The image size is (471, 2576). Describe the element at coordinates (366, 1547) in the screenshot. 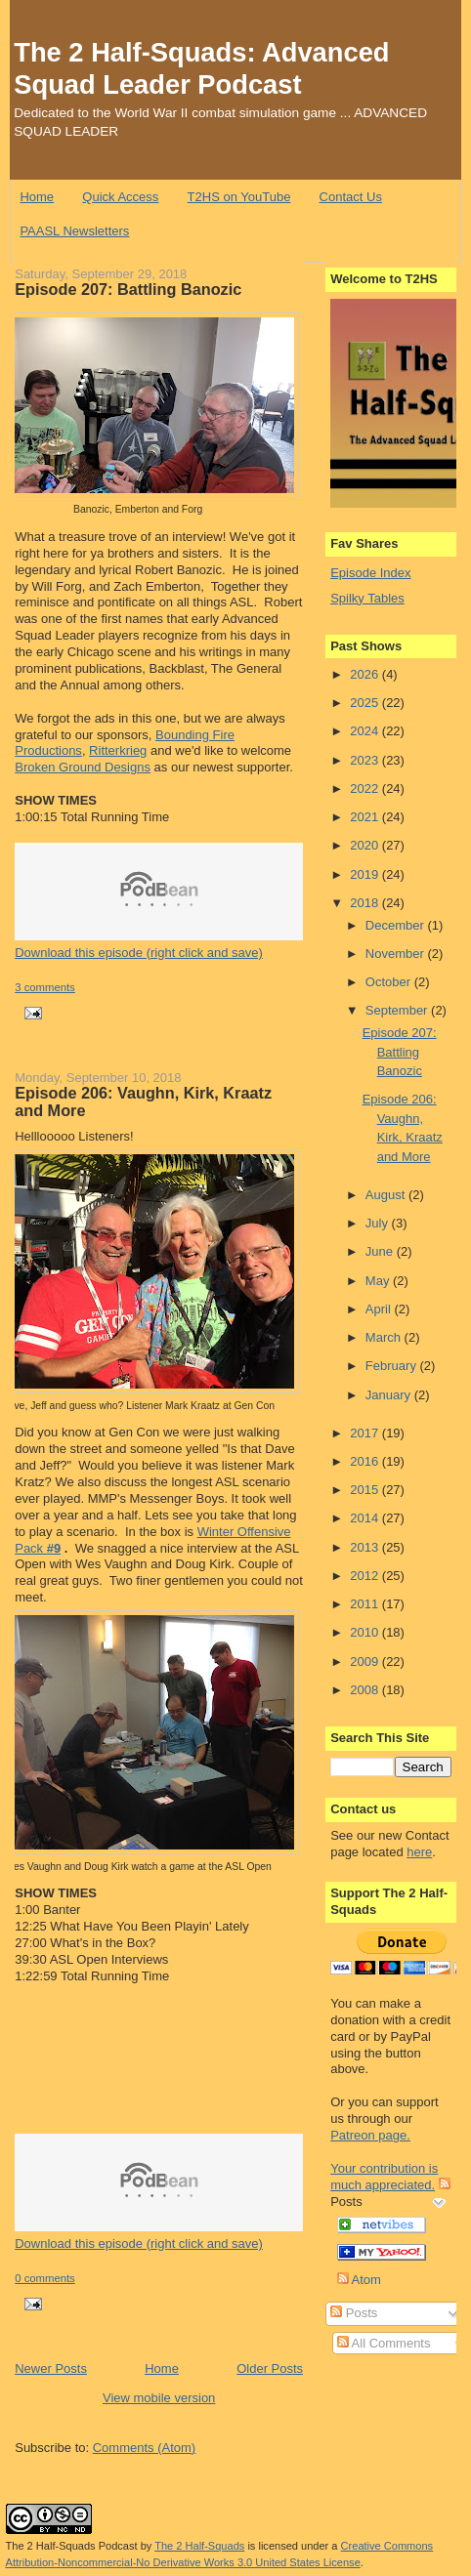

I see `2013` at that location.